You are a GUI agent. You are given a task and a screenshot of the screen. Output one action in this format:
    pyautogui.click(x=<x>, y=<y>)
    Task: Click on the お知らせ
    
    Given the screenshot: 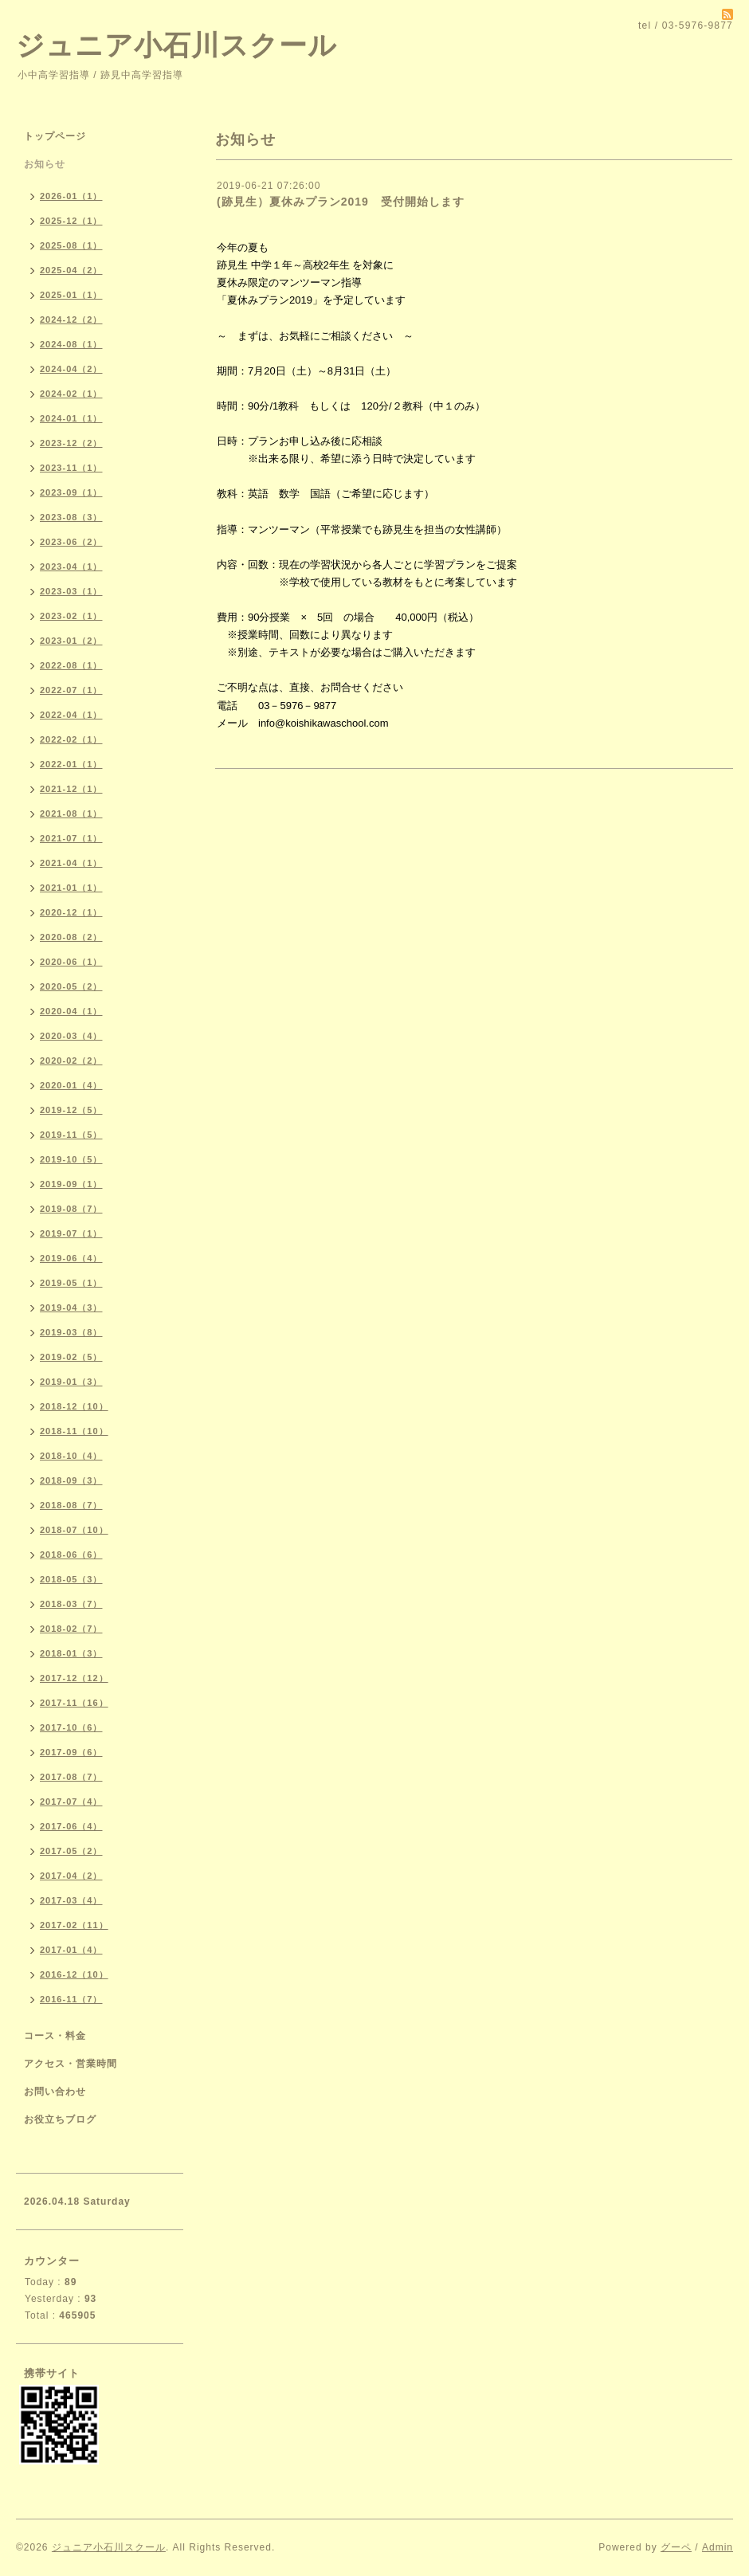 What is the action you would take?
    pyautogui.click(x=44, y=164)
    